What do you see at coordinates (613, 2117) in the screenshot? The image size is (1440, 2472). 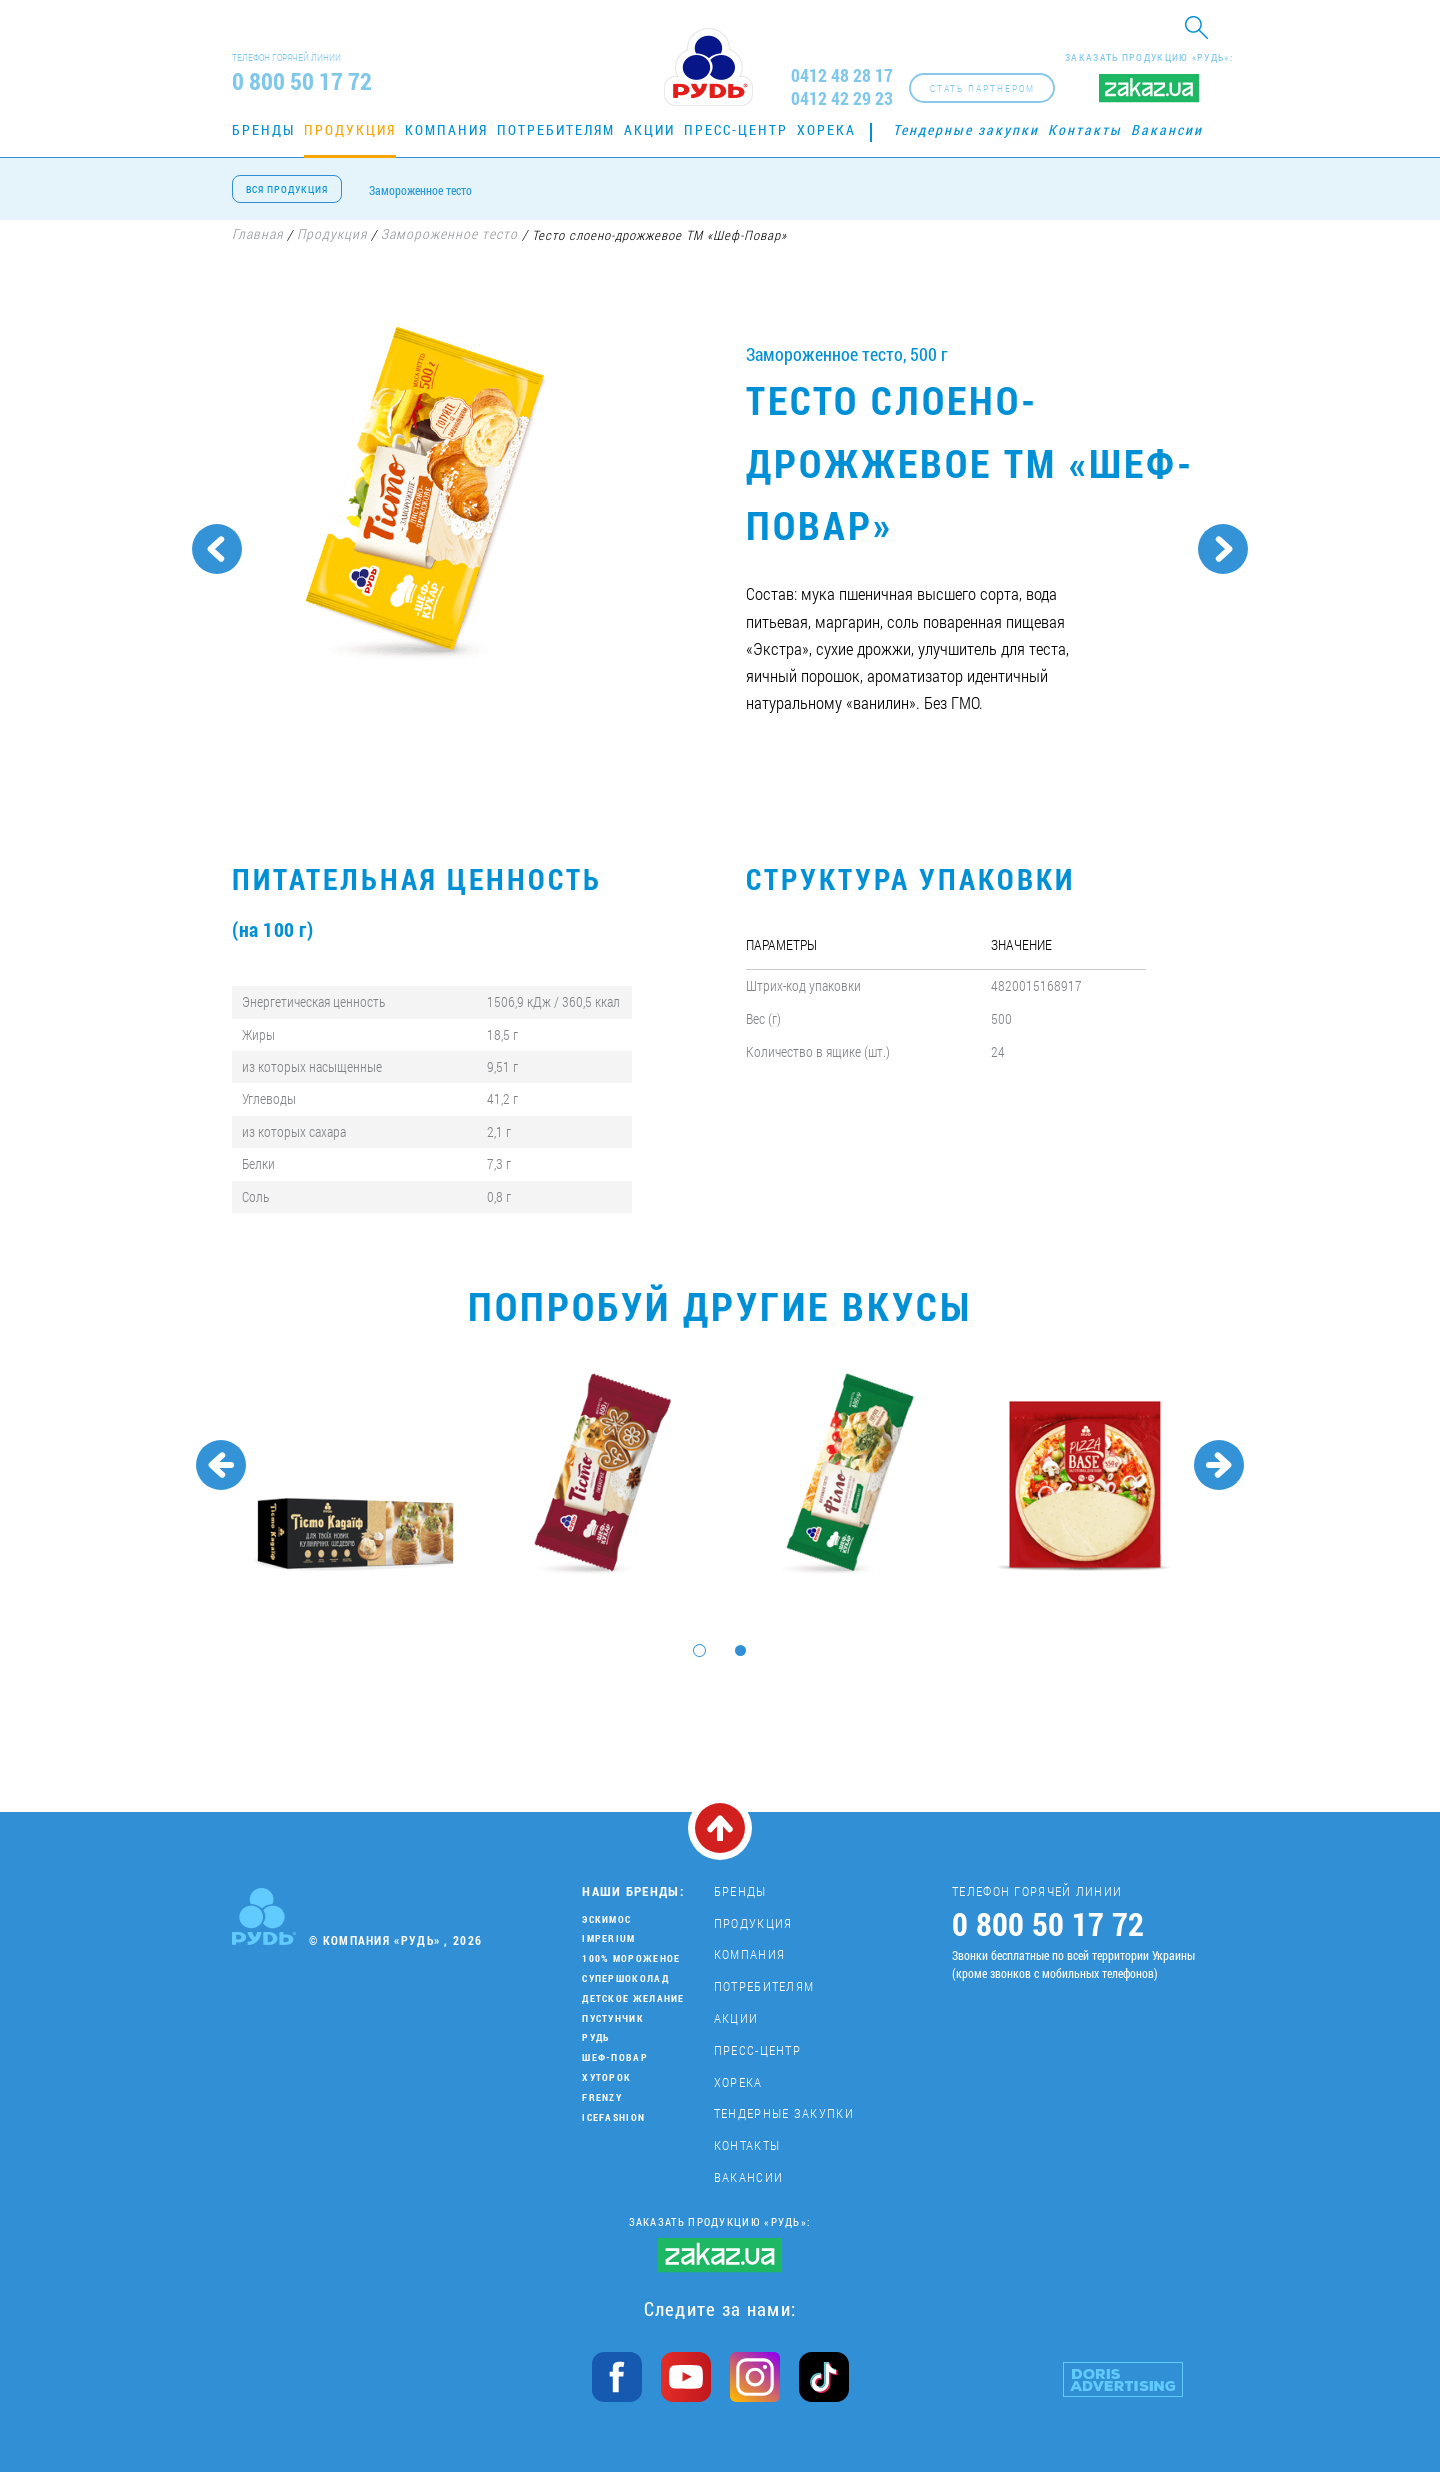 I see `IceFashion` at bounding box center [613, 2117].